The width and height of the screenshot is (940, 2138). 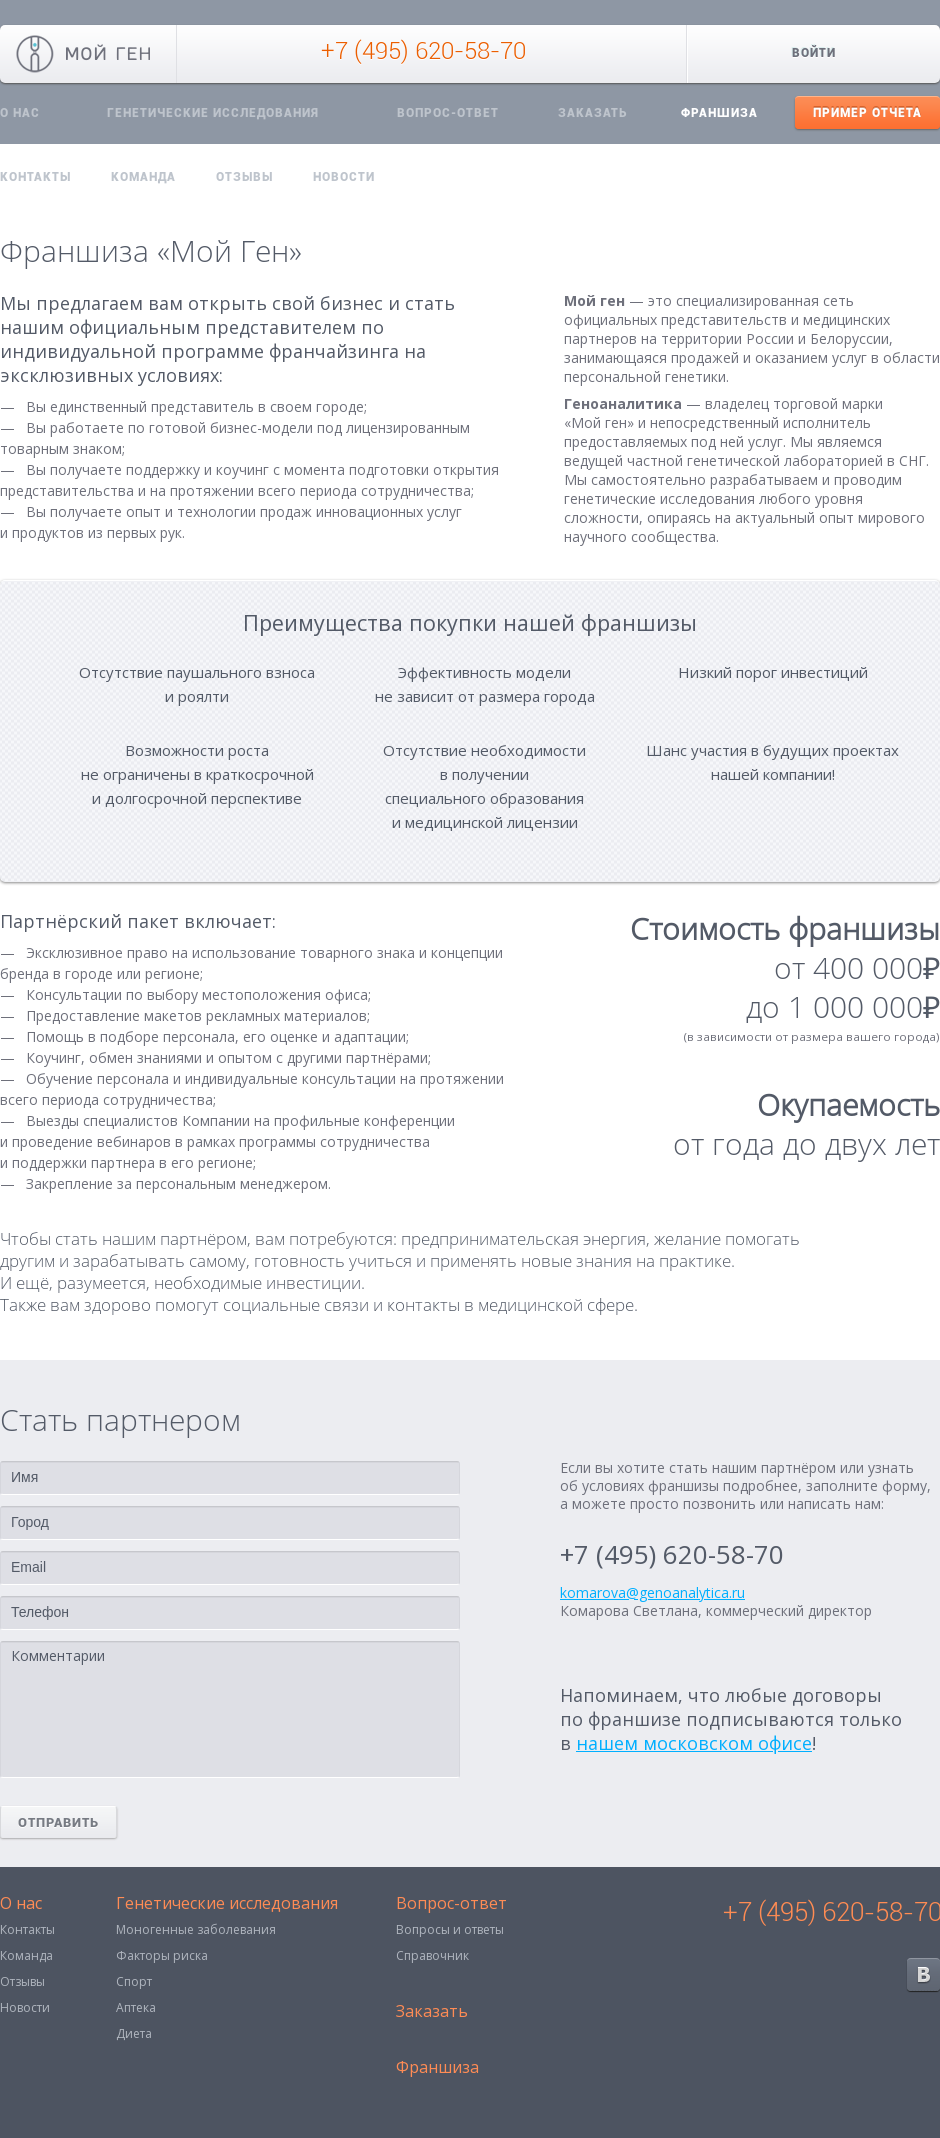 I want to click on Команда, so click(x=143, y=177).